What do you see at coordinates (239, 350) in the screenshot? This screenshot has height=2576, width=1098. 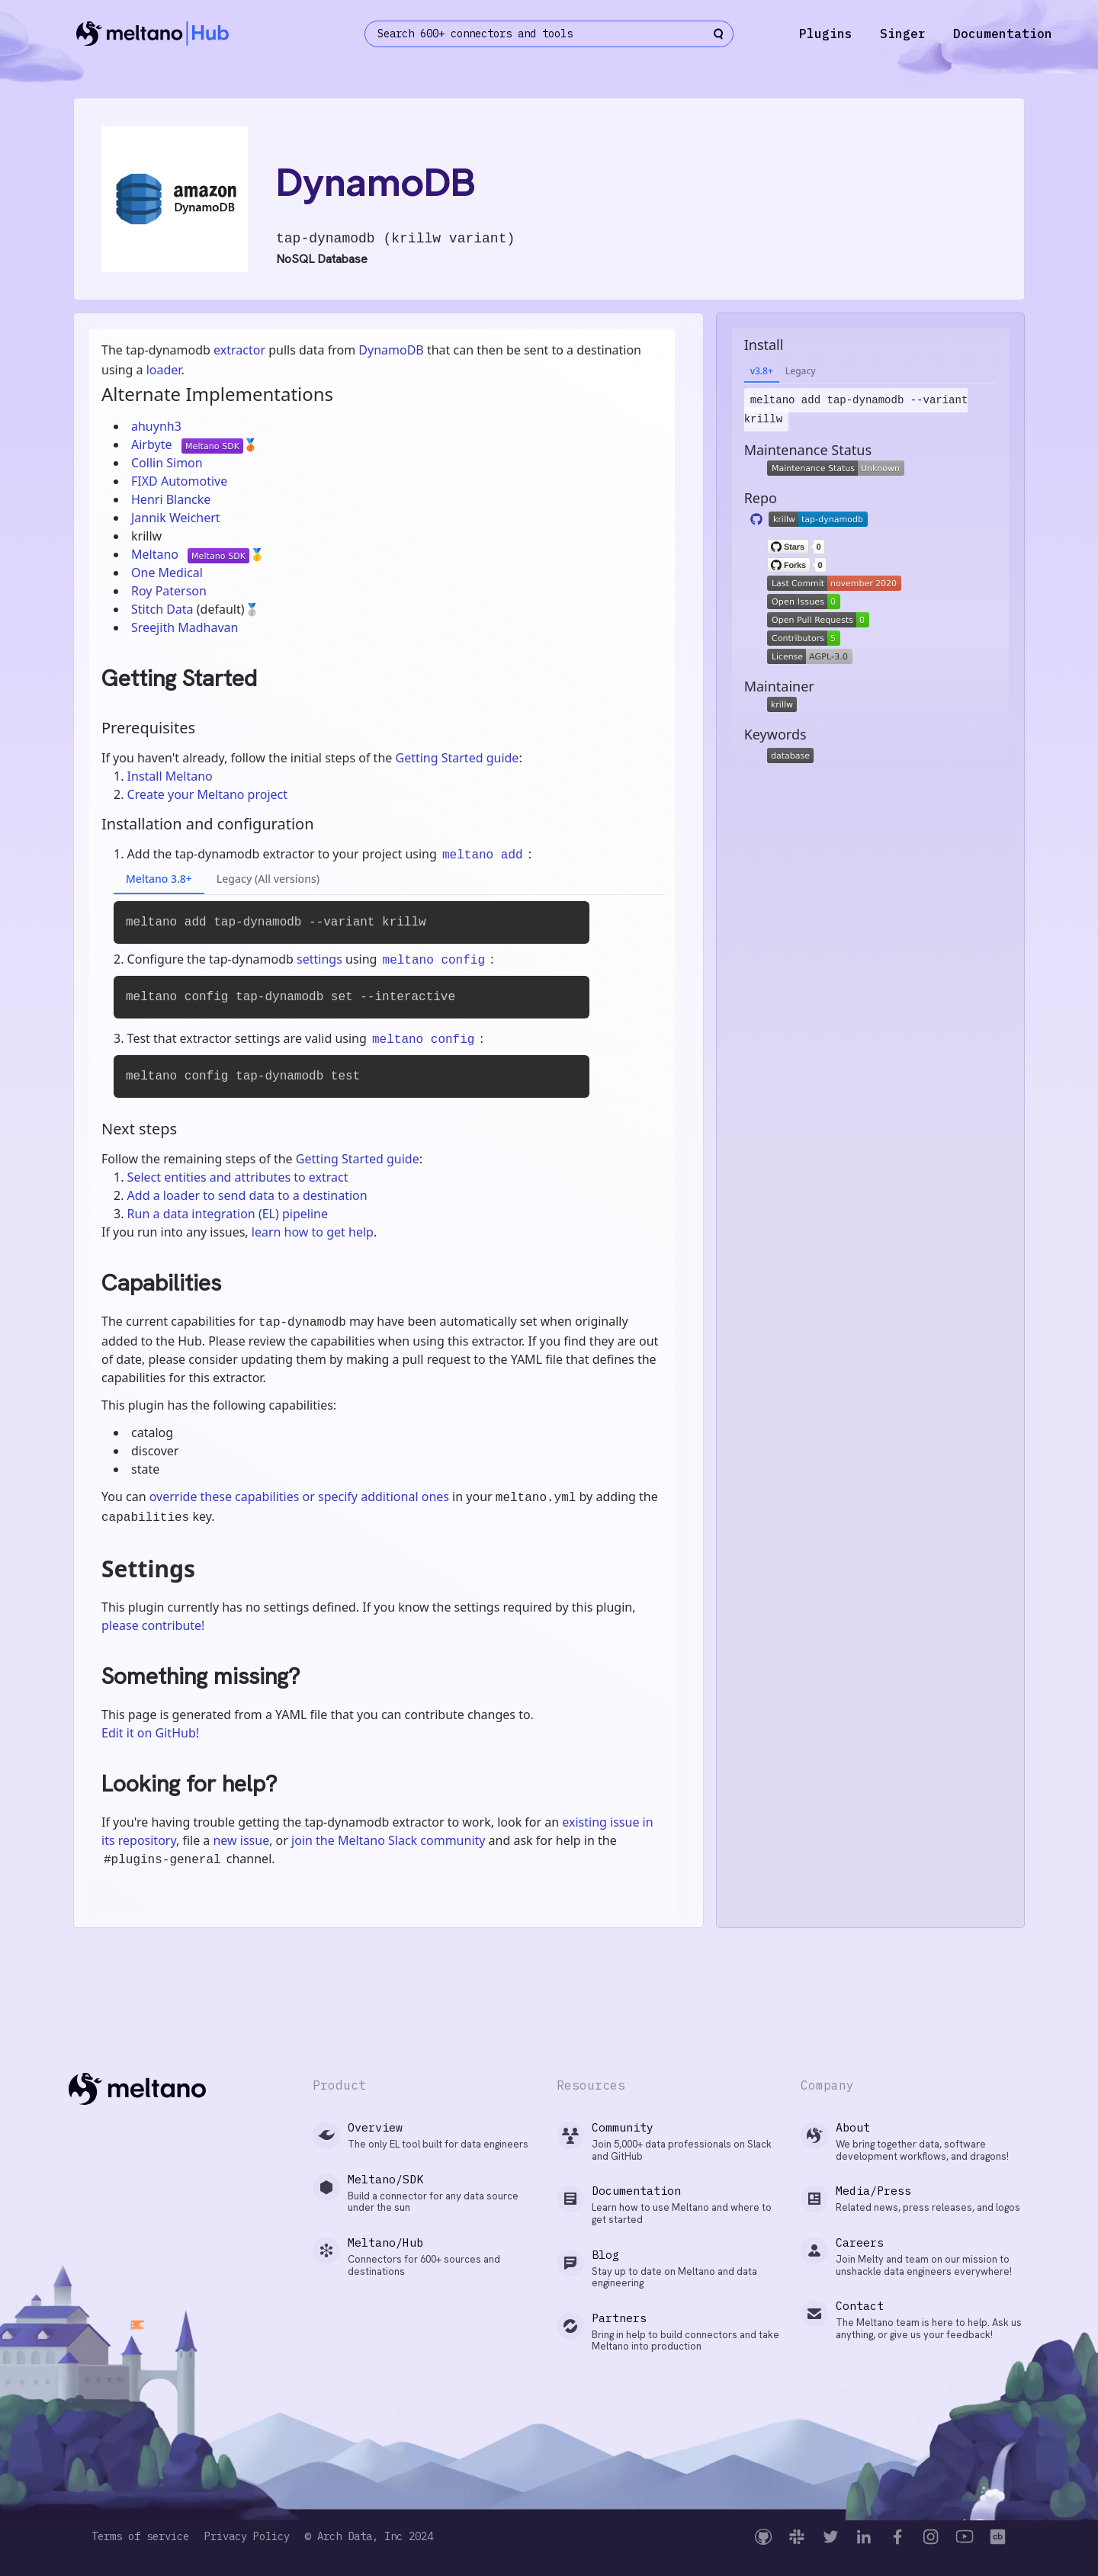 I see `extractor` at bounding box center [239, 350].